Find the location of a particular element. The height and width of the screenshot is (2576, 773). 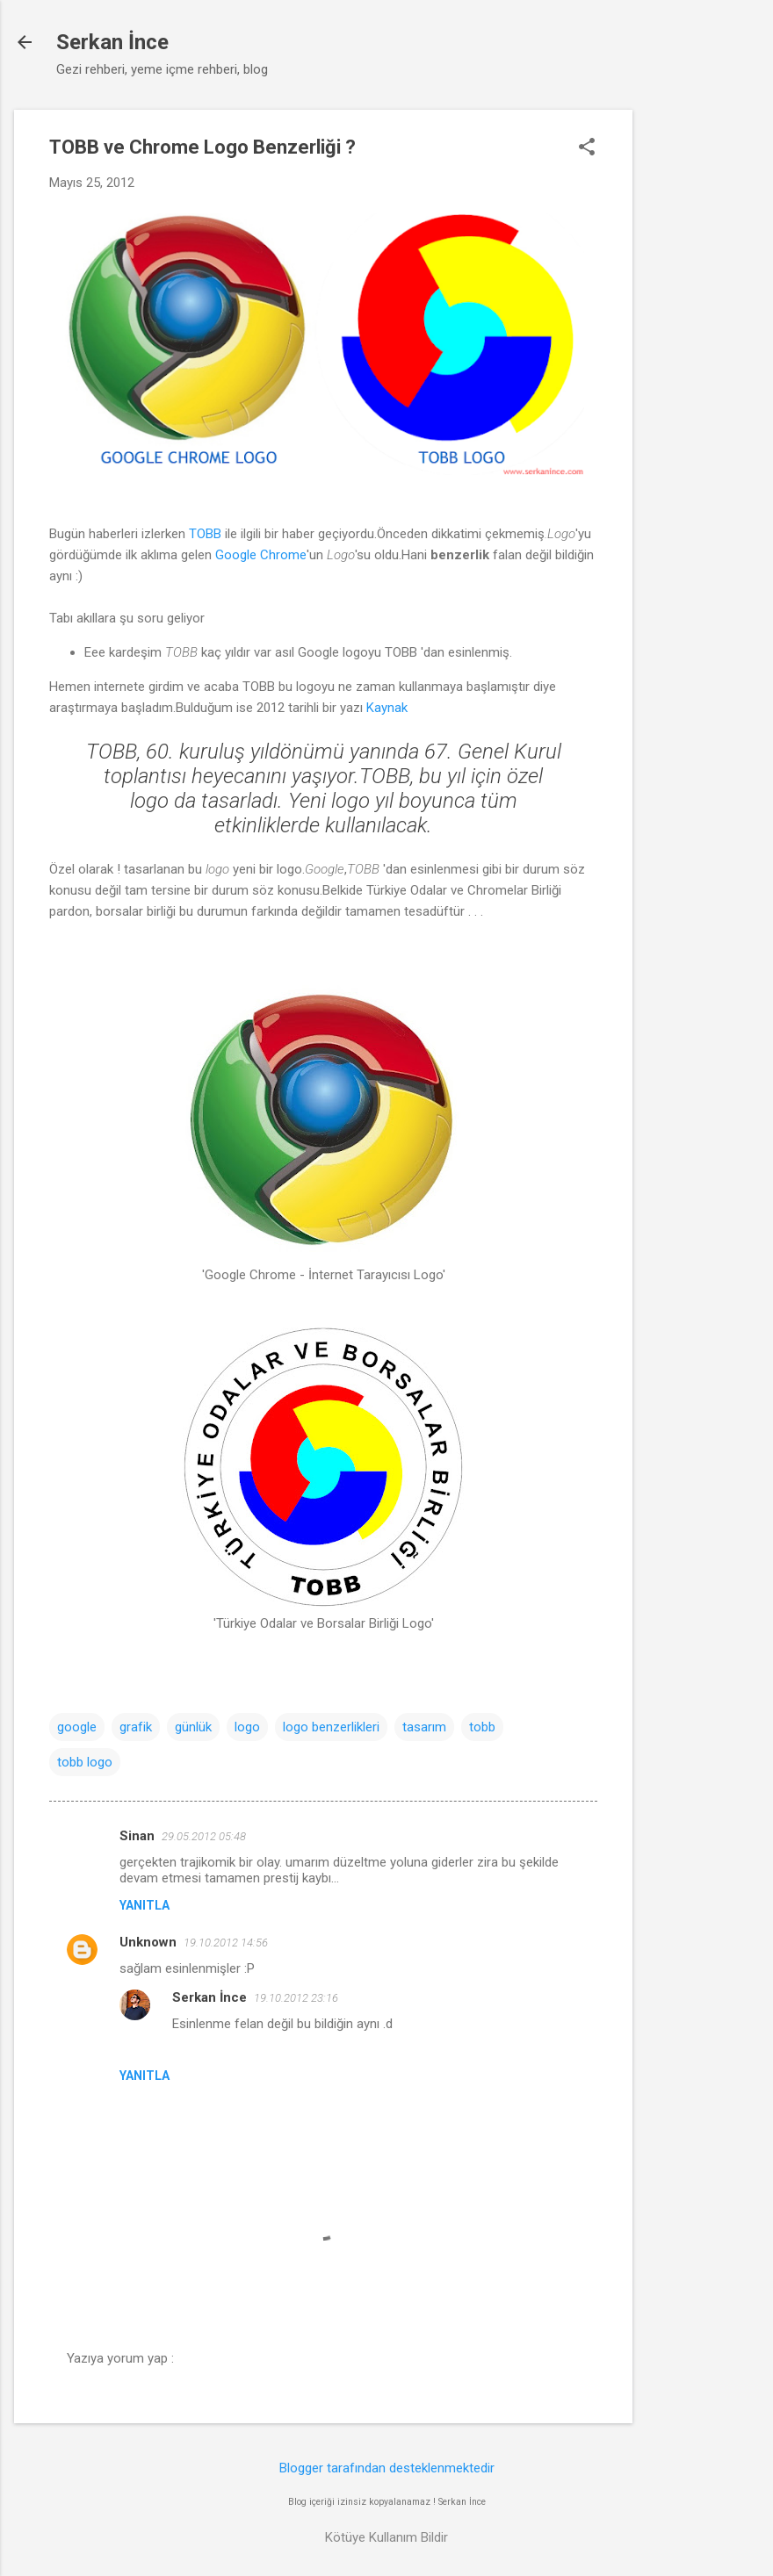

tobb is located at coordinates (482, 1727).